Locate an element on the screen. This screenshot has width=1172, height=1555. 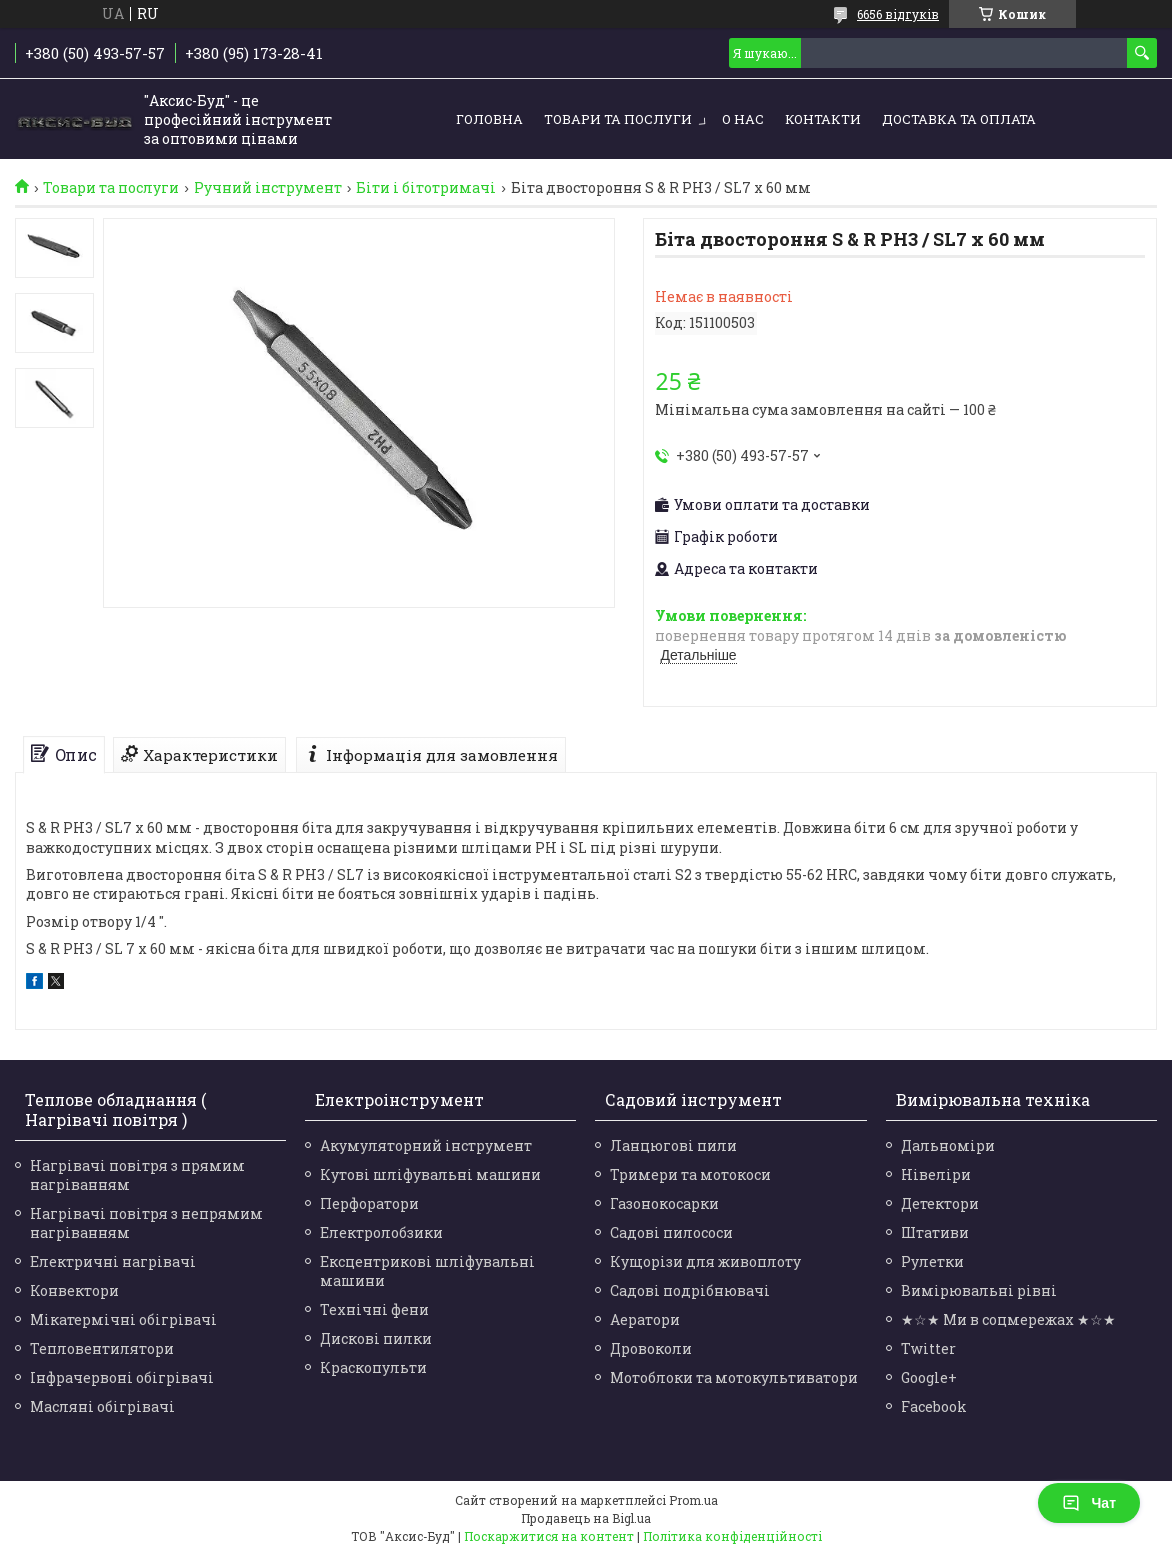
О нас is located at coordinates (743, 119).